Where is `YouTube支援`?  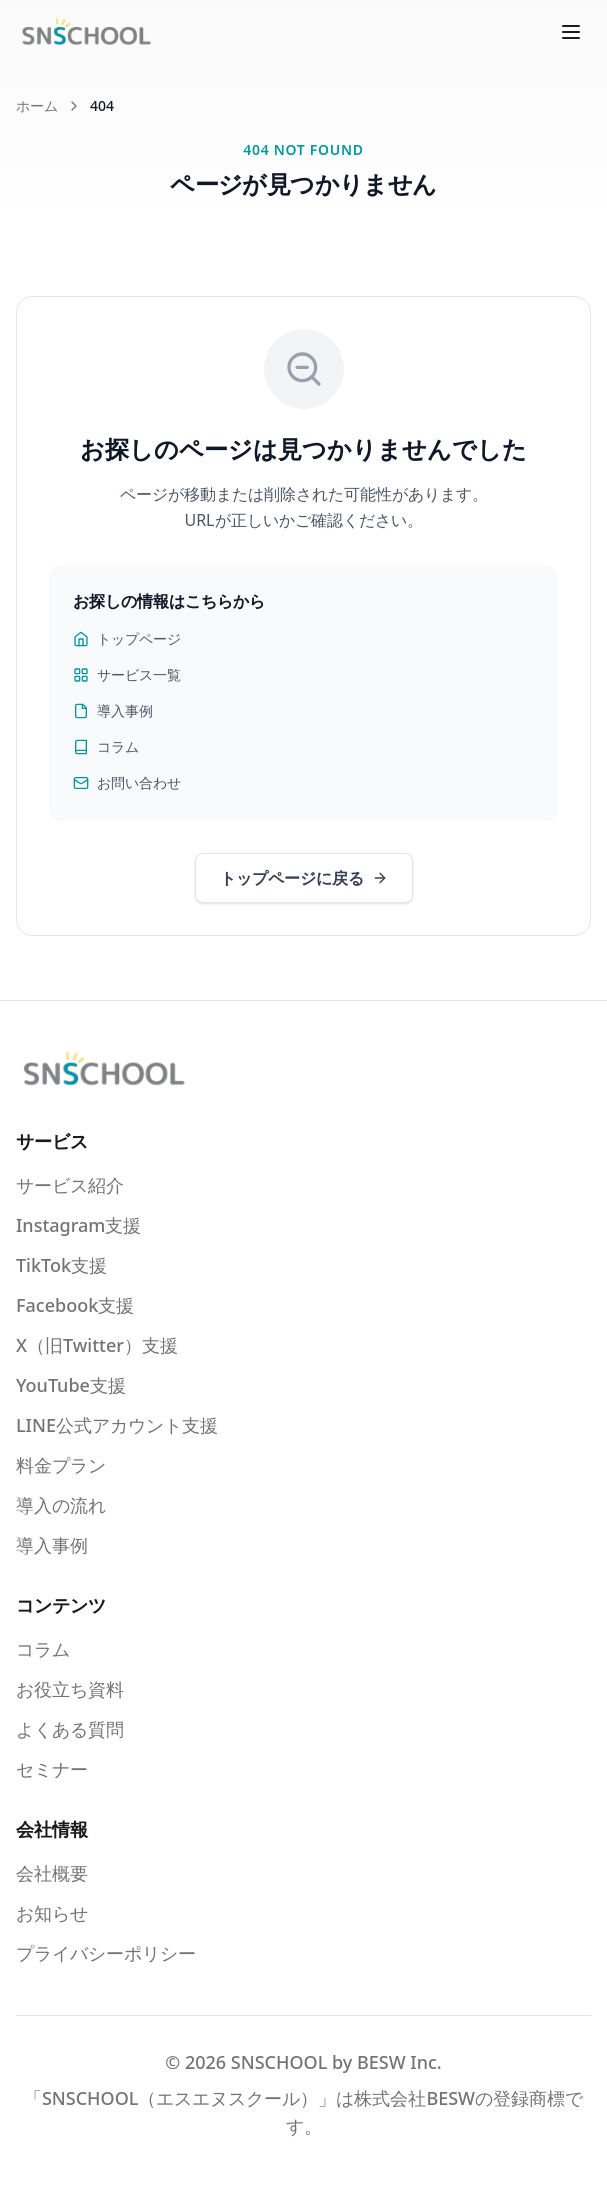
YouTube支援 is located at coordinates (71, 1385).